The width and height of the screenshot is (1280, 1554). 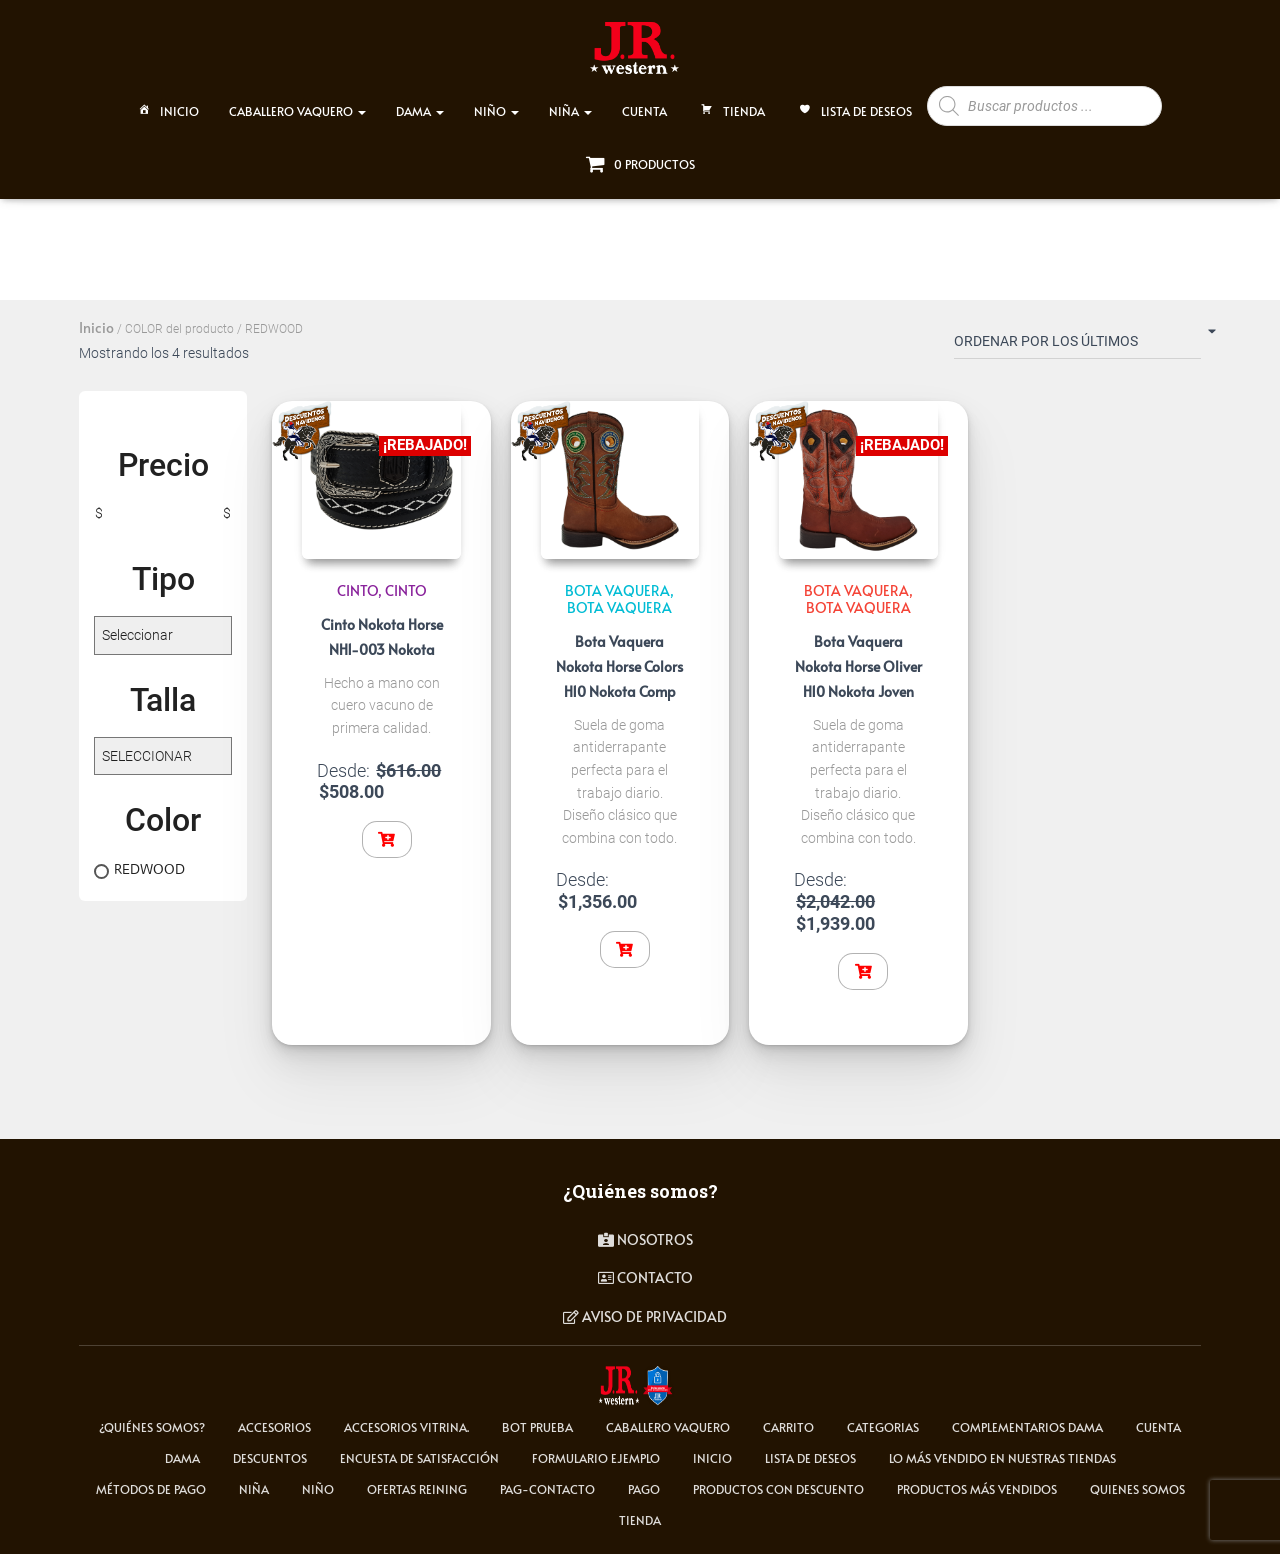 What do you see at coordinates (406, 590) in the screenshot?
I see `Cinto` at bounding box center [406, 590].